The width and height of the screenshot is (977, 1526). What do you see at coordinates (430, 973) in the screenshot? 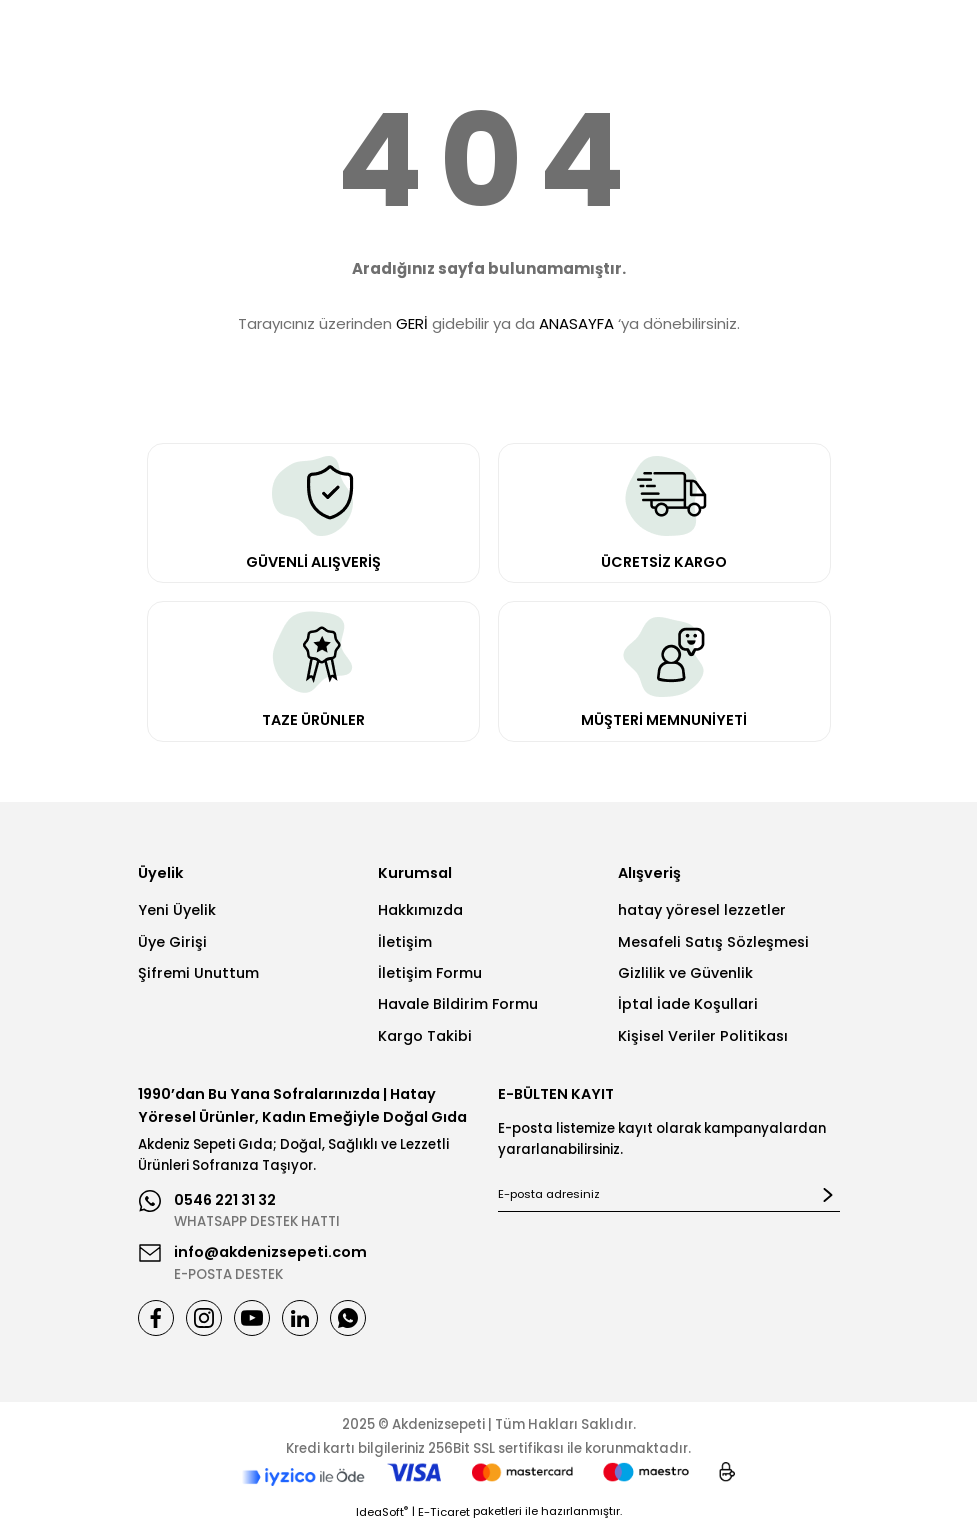
I see `İletişim Formu` at bounding box center [430, 973].